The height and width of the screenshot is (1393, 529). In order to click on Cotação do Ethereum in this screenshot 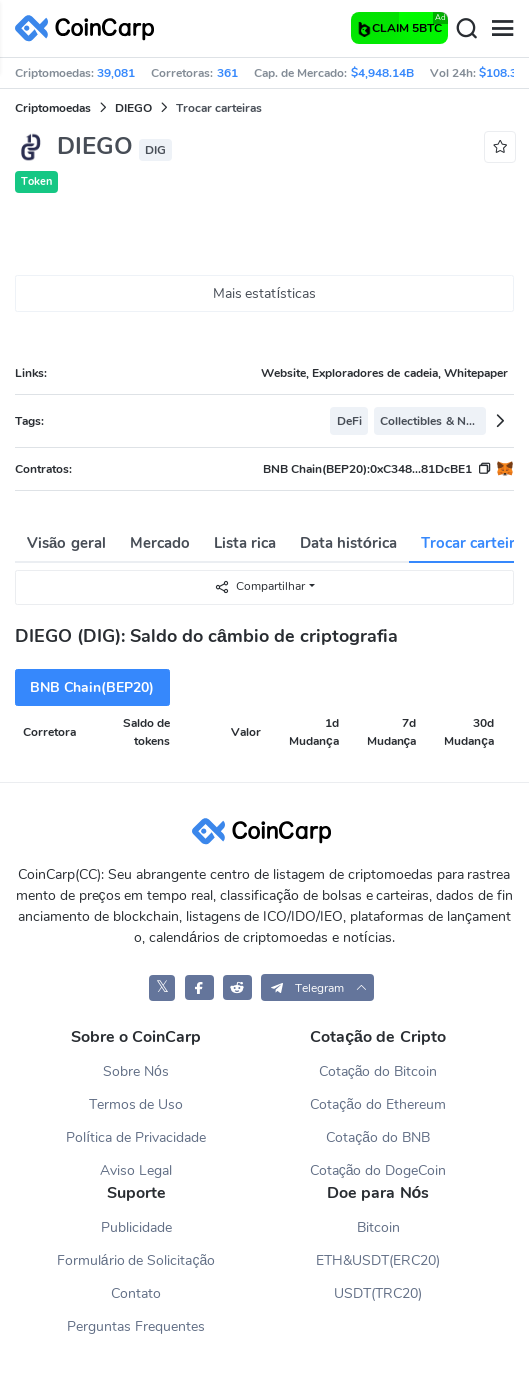, I will do `click(378, 1104)`.